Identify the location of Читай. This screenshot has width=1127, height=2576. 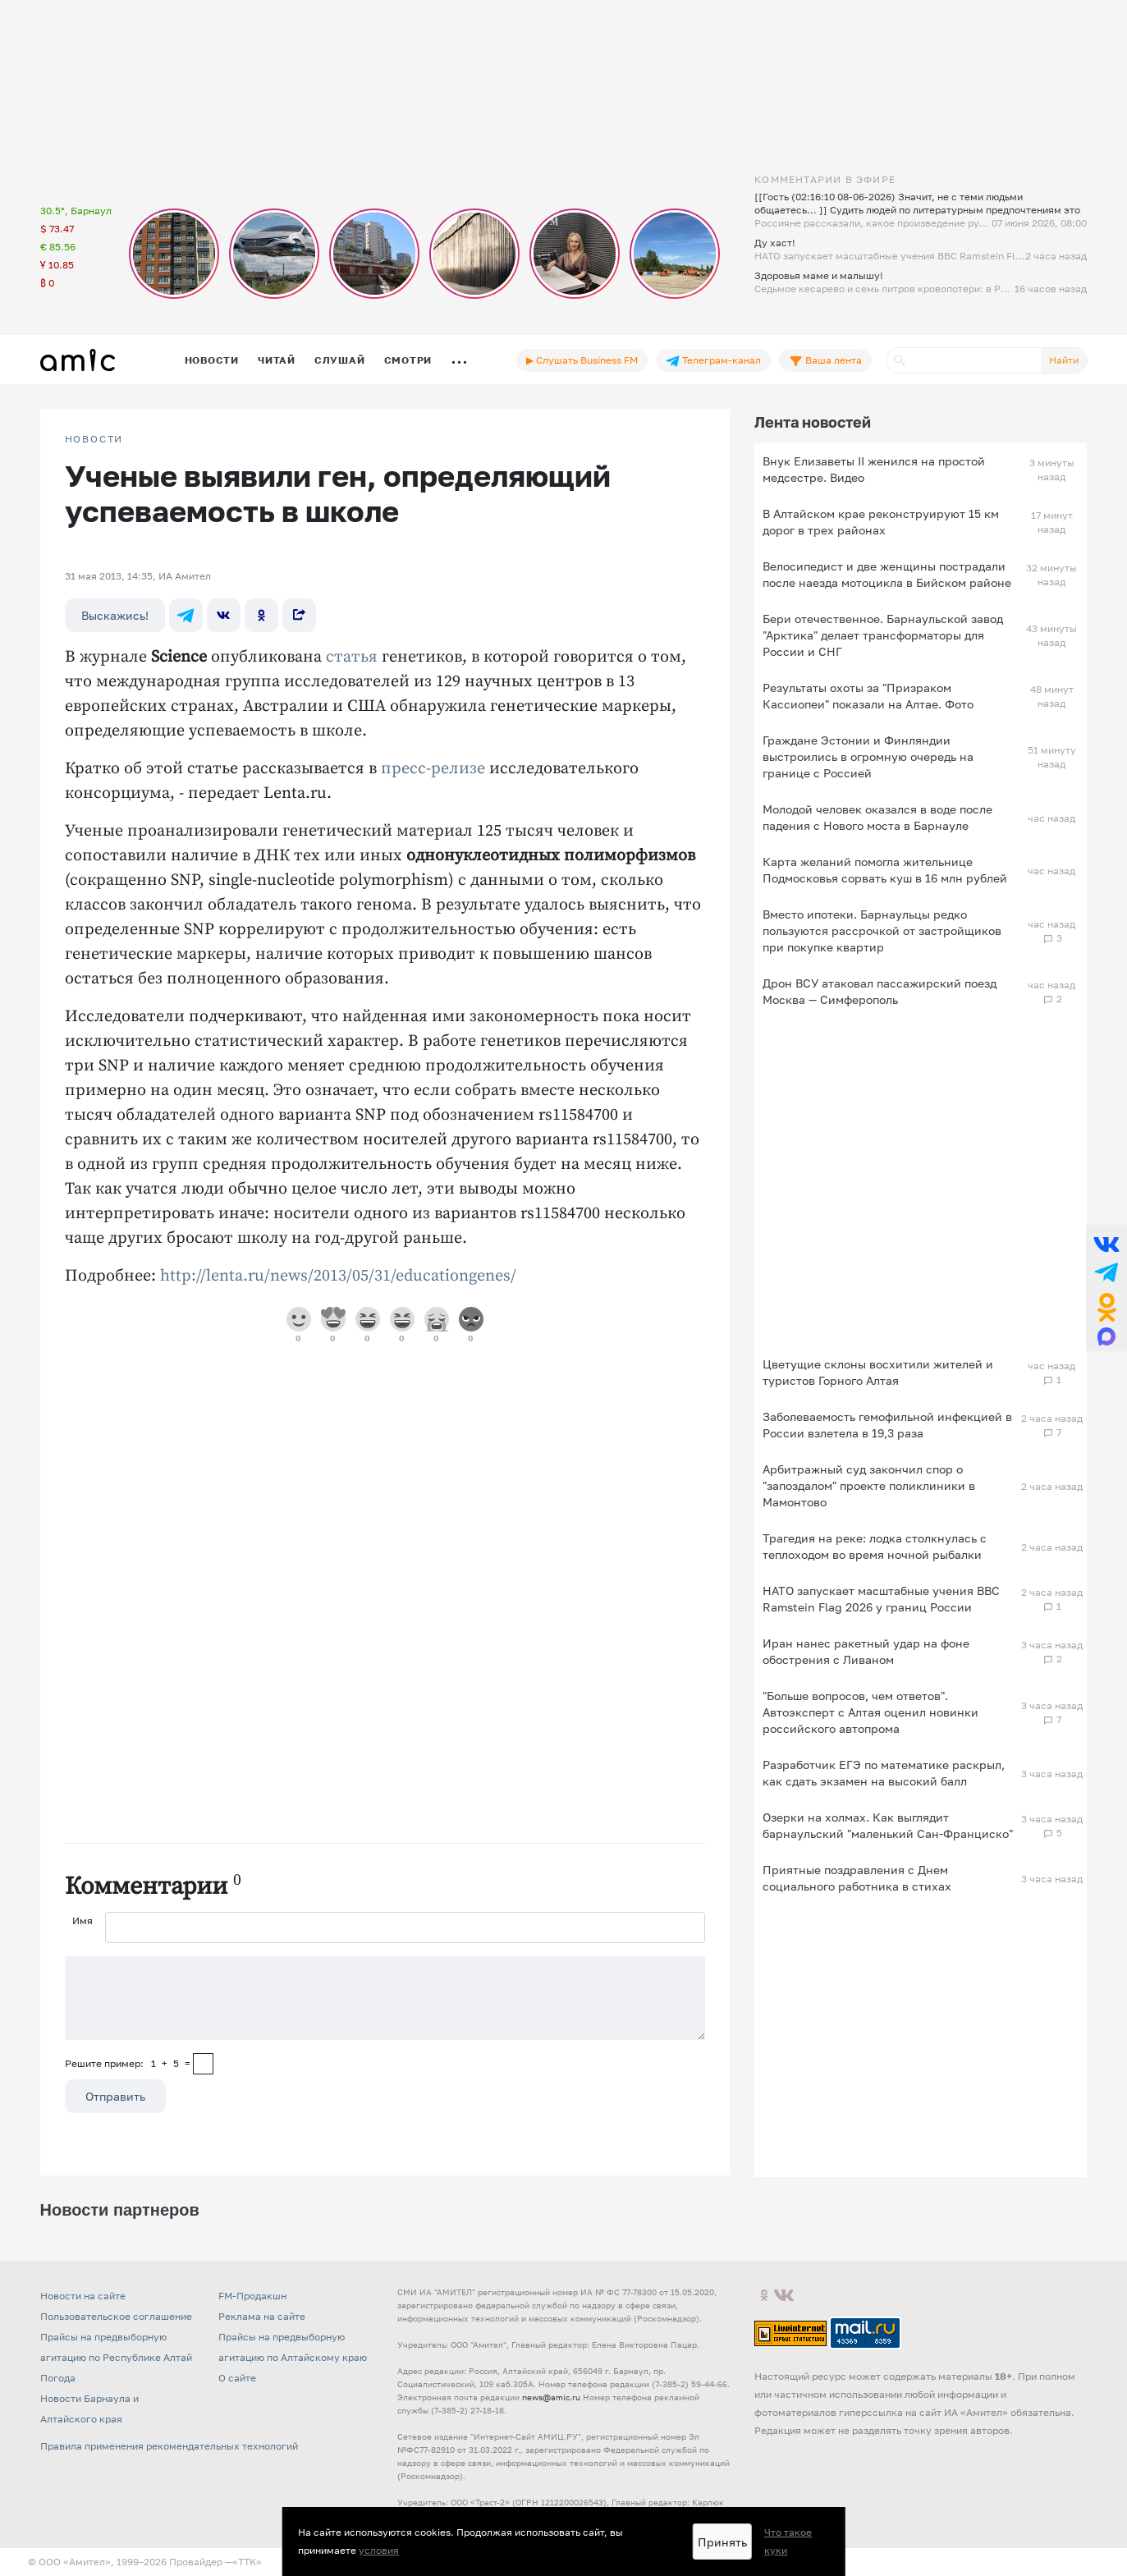
(276, 360).